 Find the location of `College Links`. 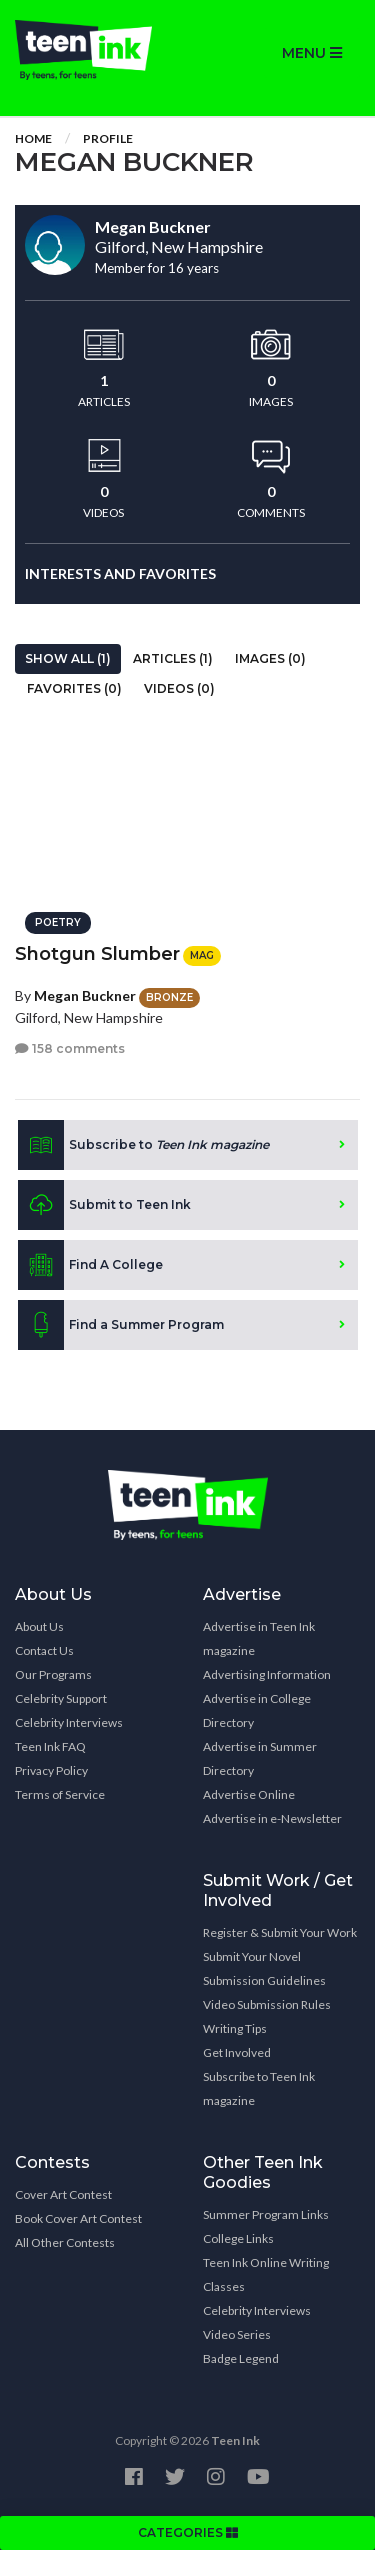

College Links is located at coordinates (238, 2238).